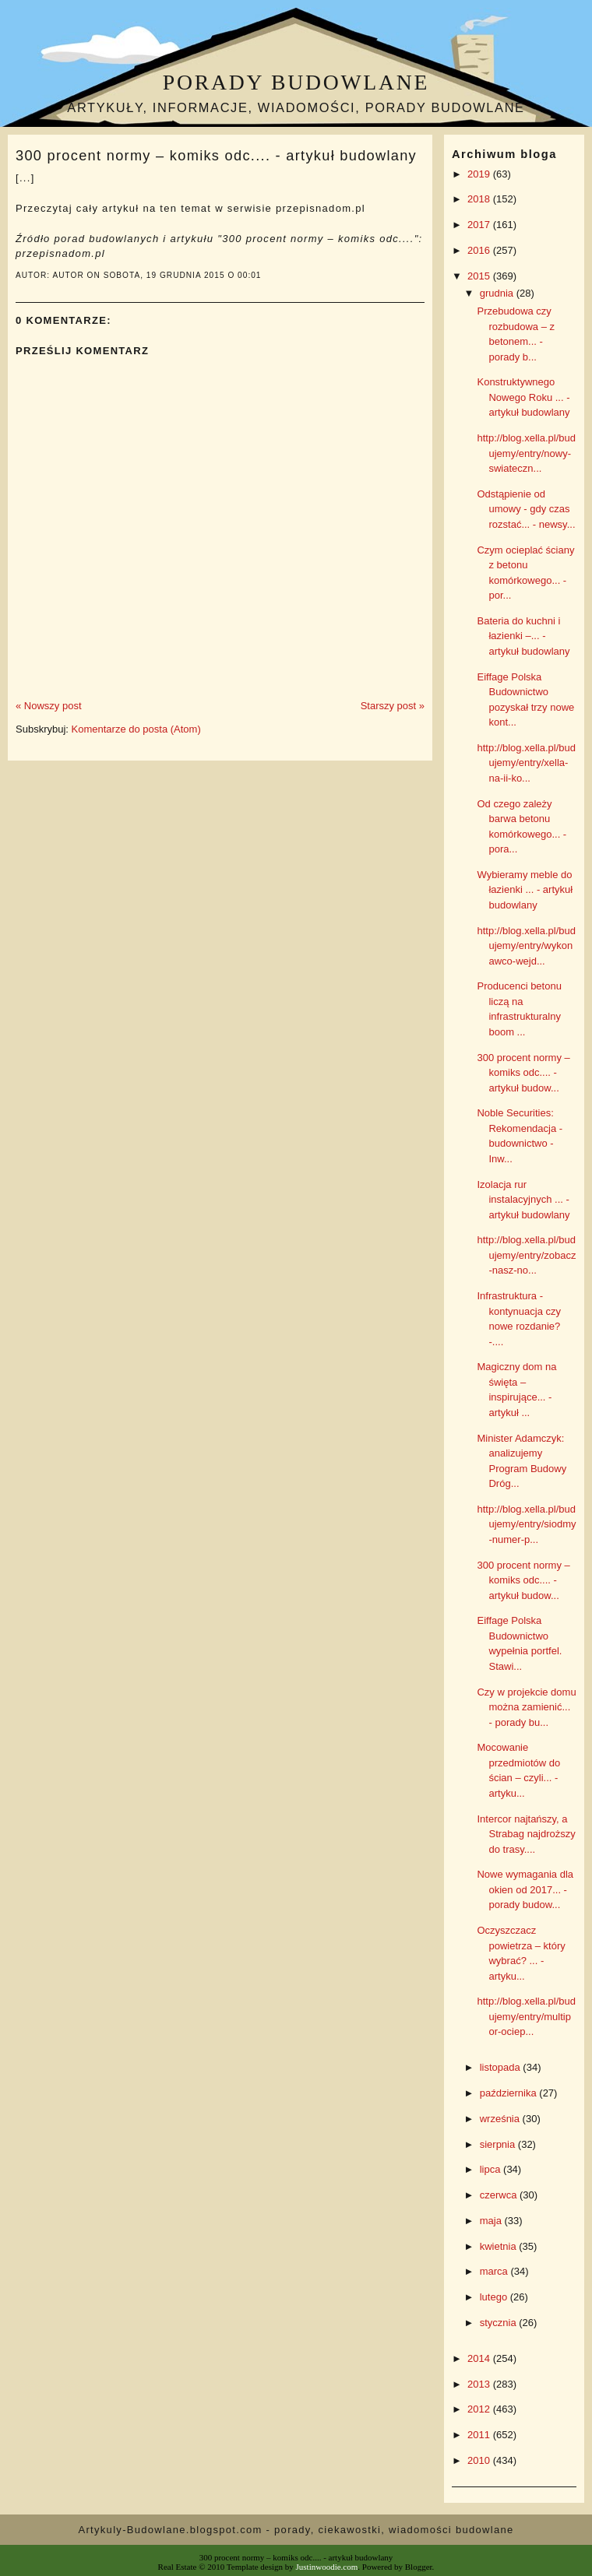 This screenshot has height=2576, width=592. I want to click on marca, so click(495, 2271).